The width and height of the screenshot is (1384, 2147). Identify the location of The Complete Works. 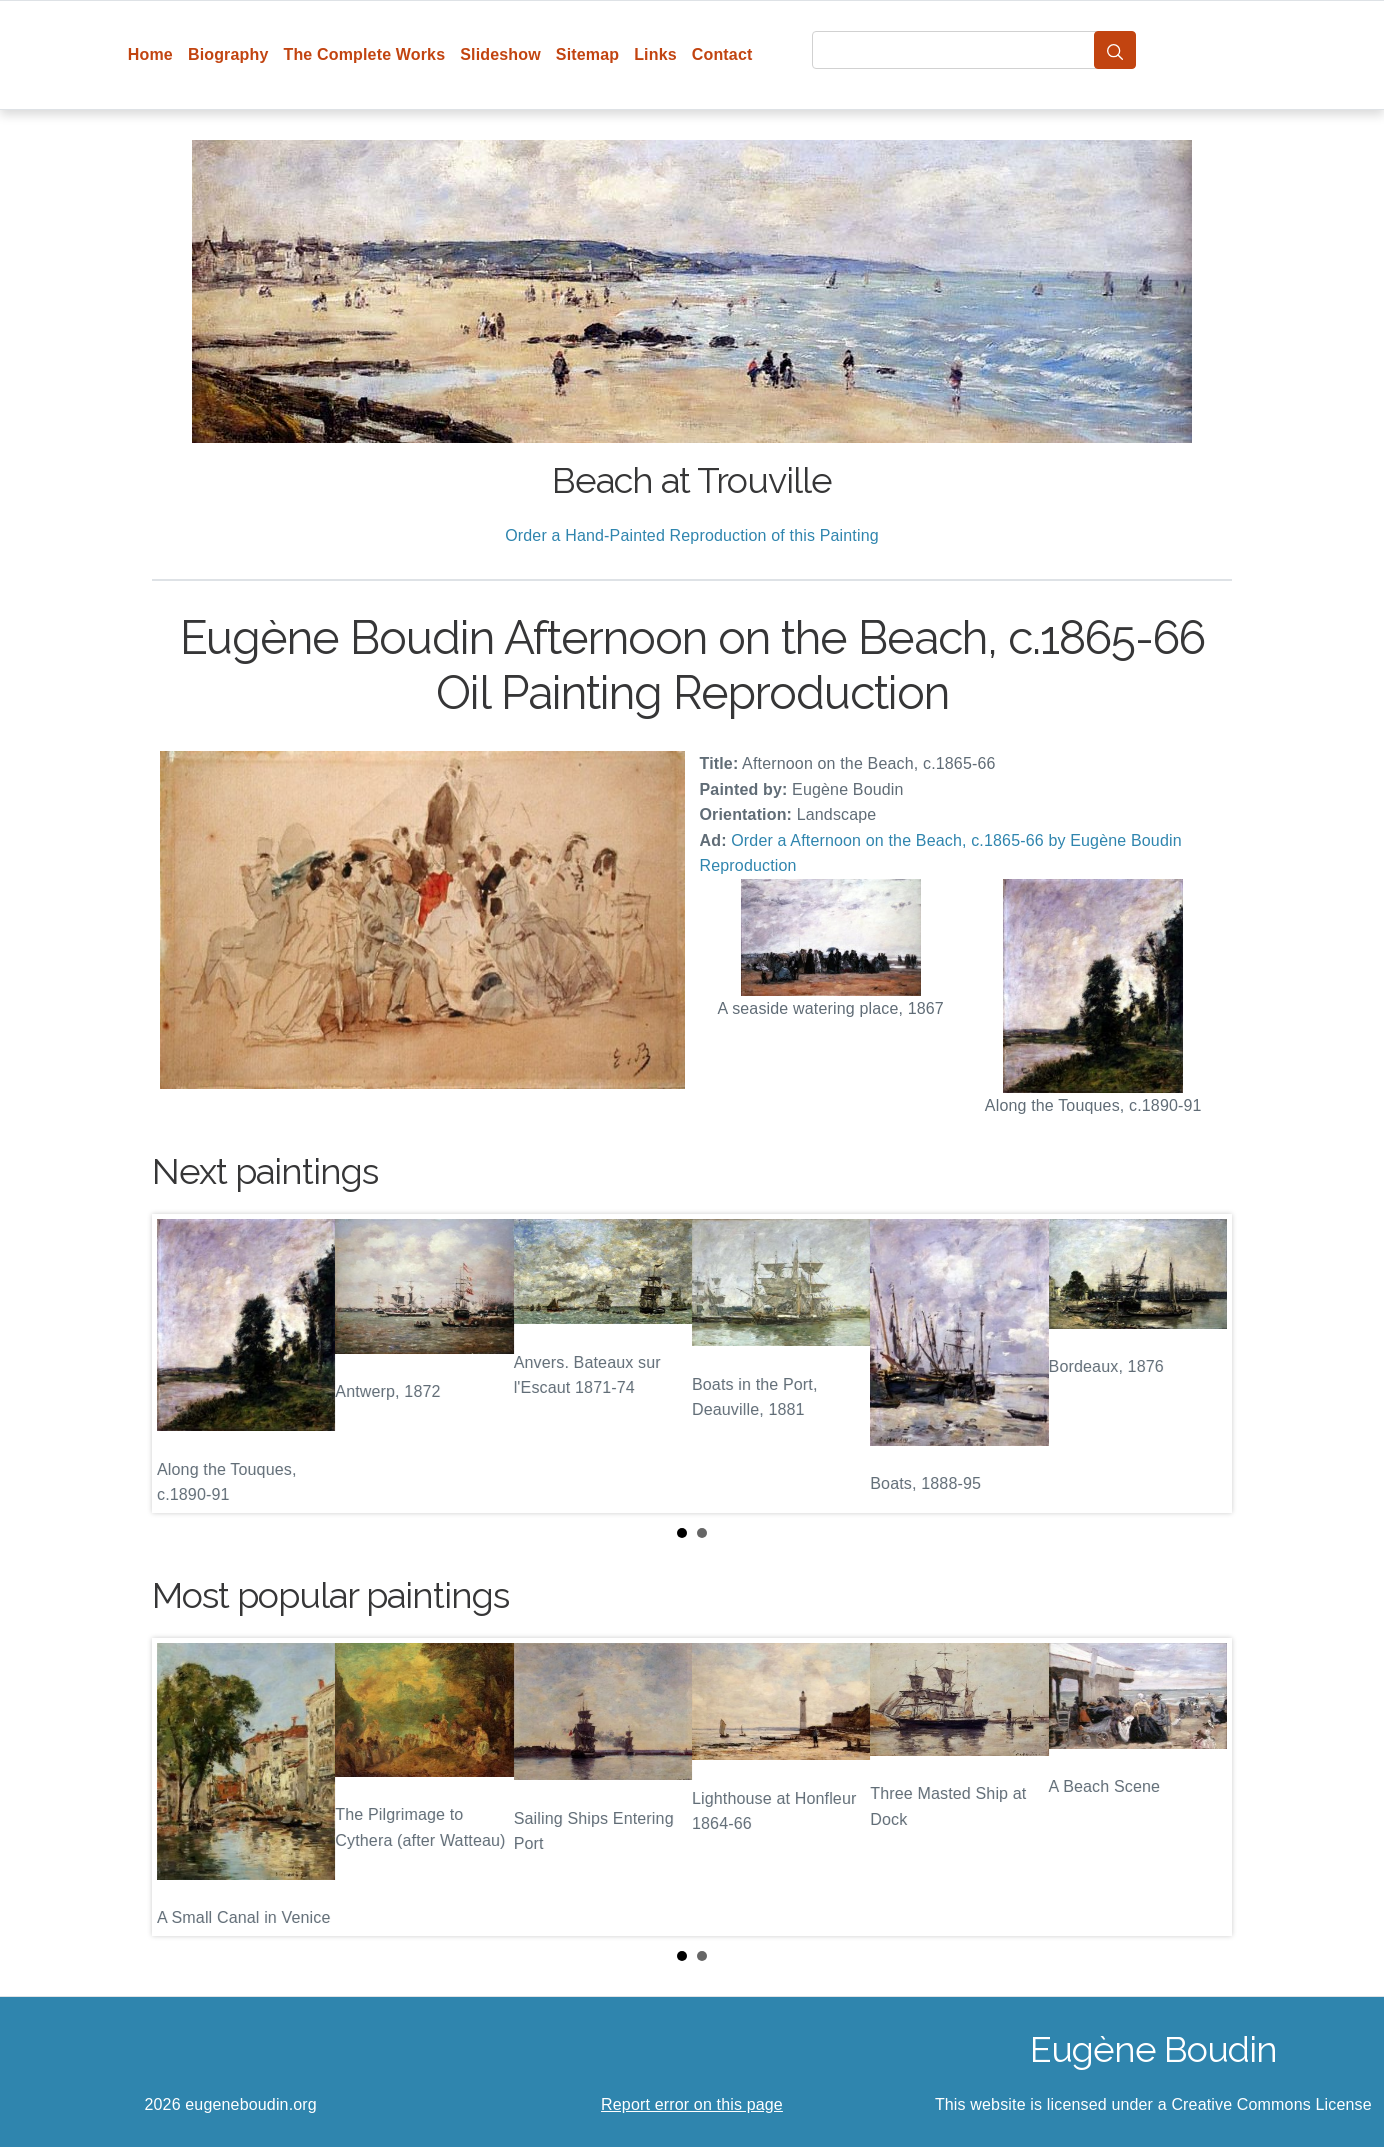
(364, 54).